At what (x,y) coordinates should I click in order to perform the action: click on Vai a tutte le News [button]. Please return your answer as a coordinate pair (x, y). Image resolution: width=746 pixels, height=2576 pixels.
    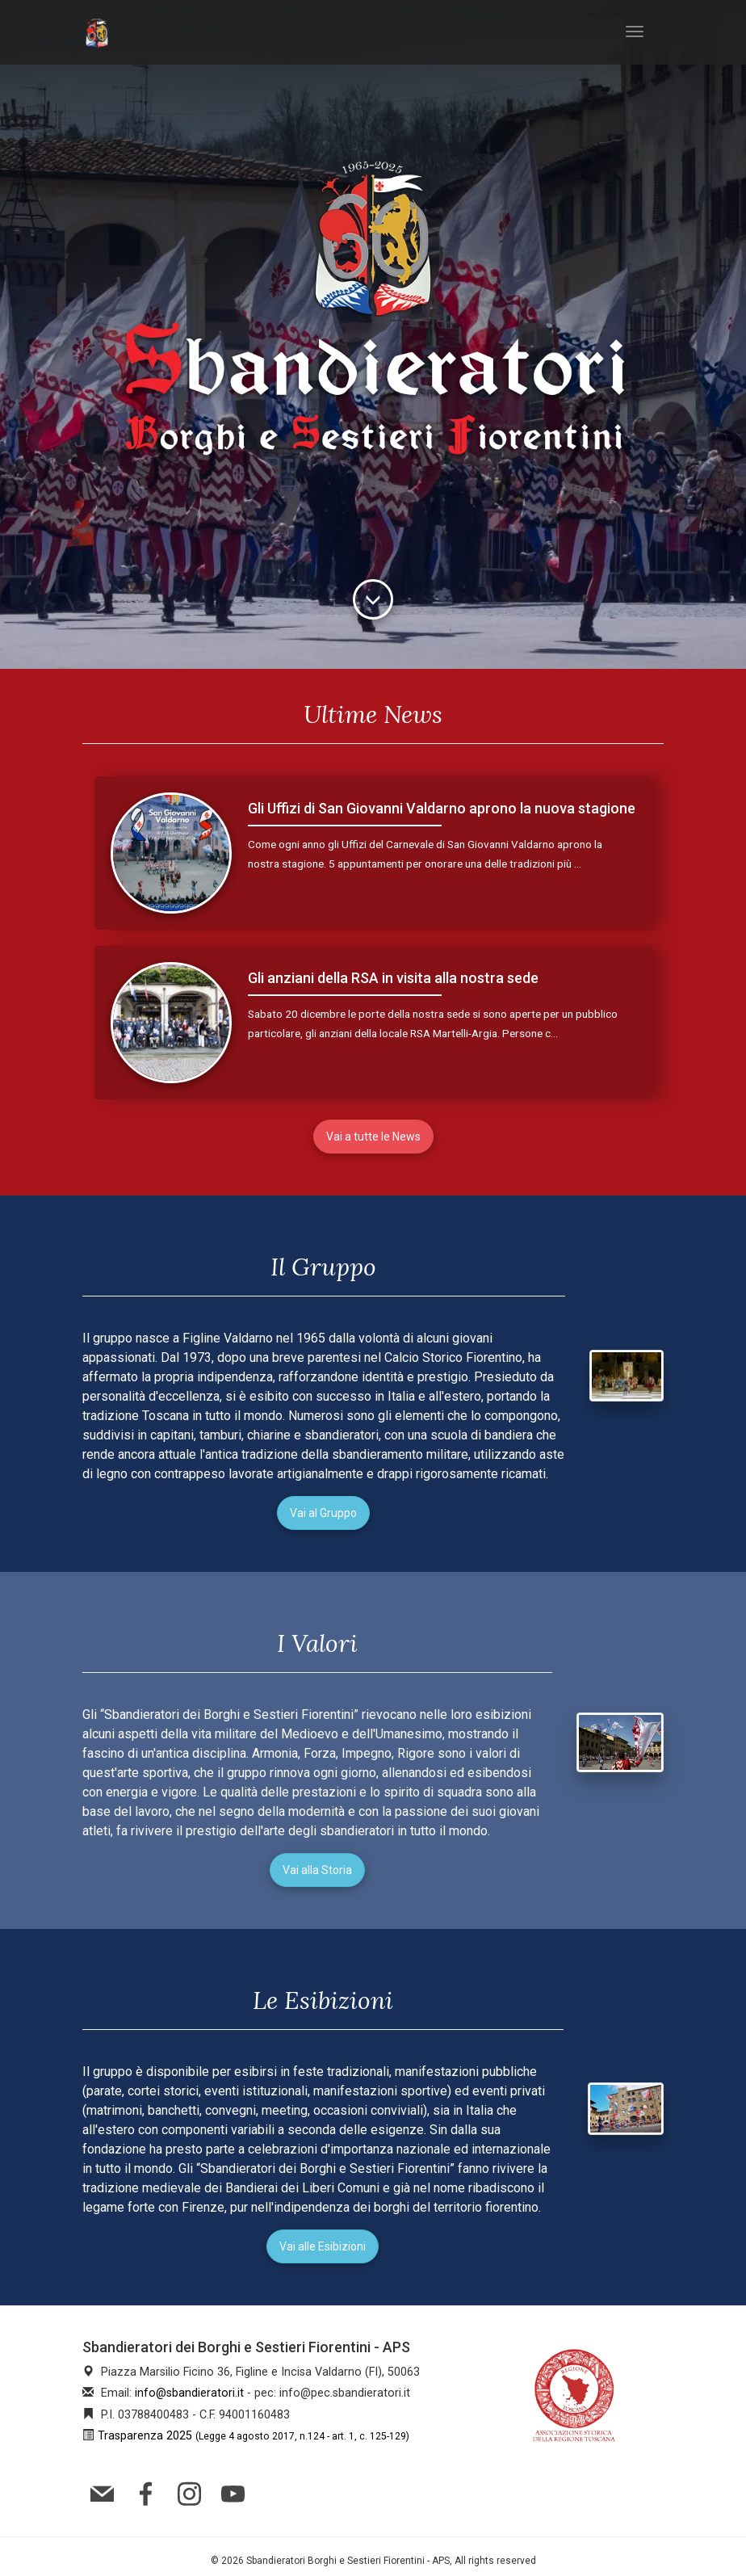
    Looking at the image, I should click on (373, 1136).